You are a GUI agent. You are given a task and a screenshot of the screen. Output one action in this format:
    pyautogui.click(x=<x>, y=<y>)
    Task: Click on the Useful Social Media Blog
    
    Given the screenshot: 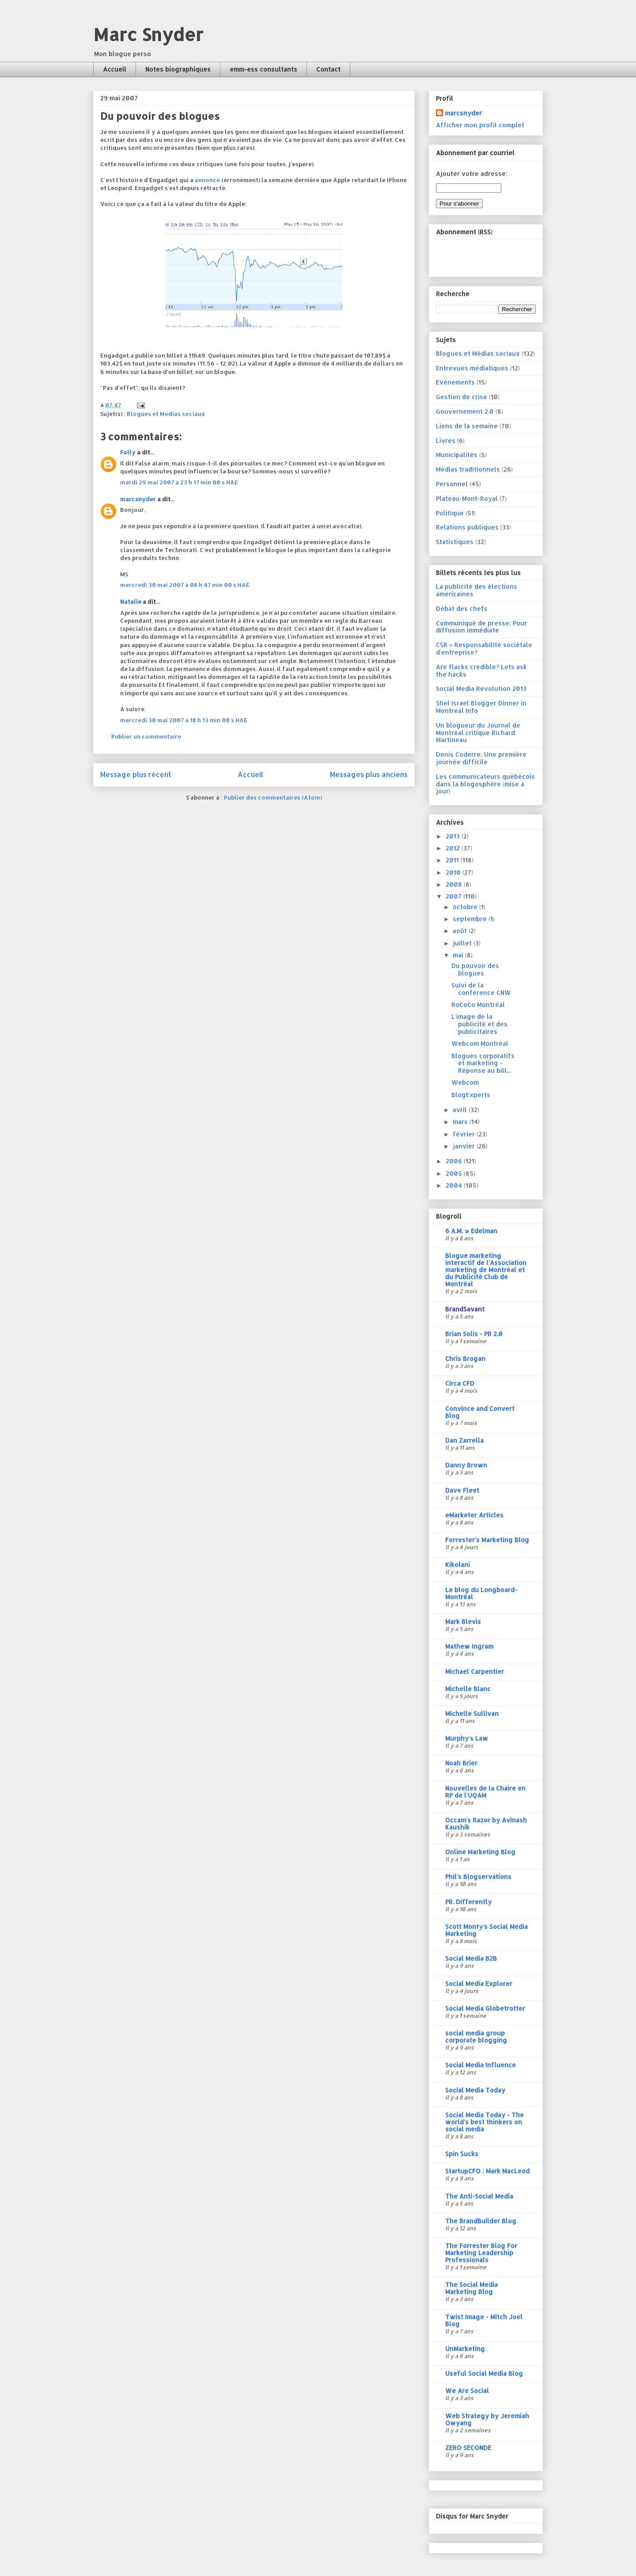 What is the action you would take?
    pyautogui.click(x=484, y=2373)
    